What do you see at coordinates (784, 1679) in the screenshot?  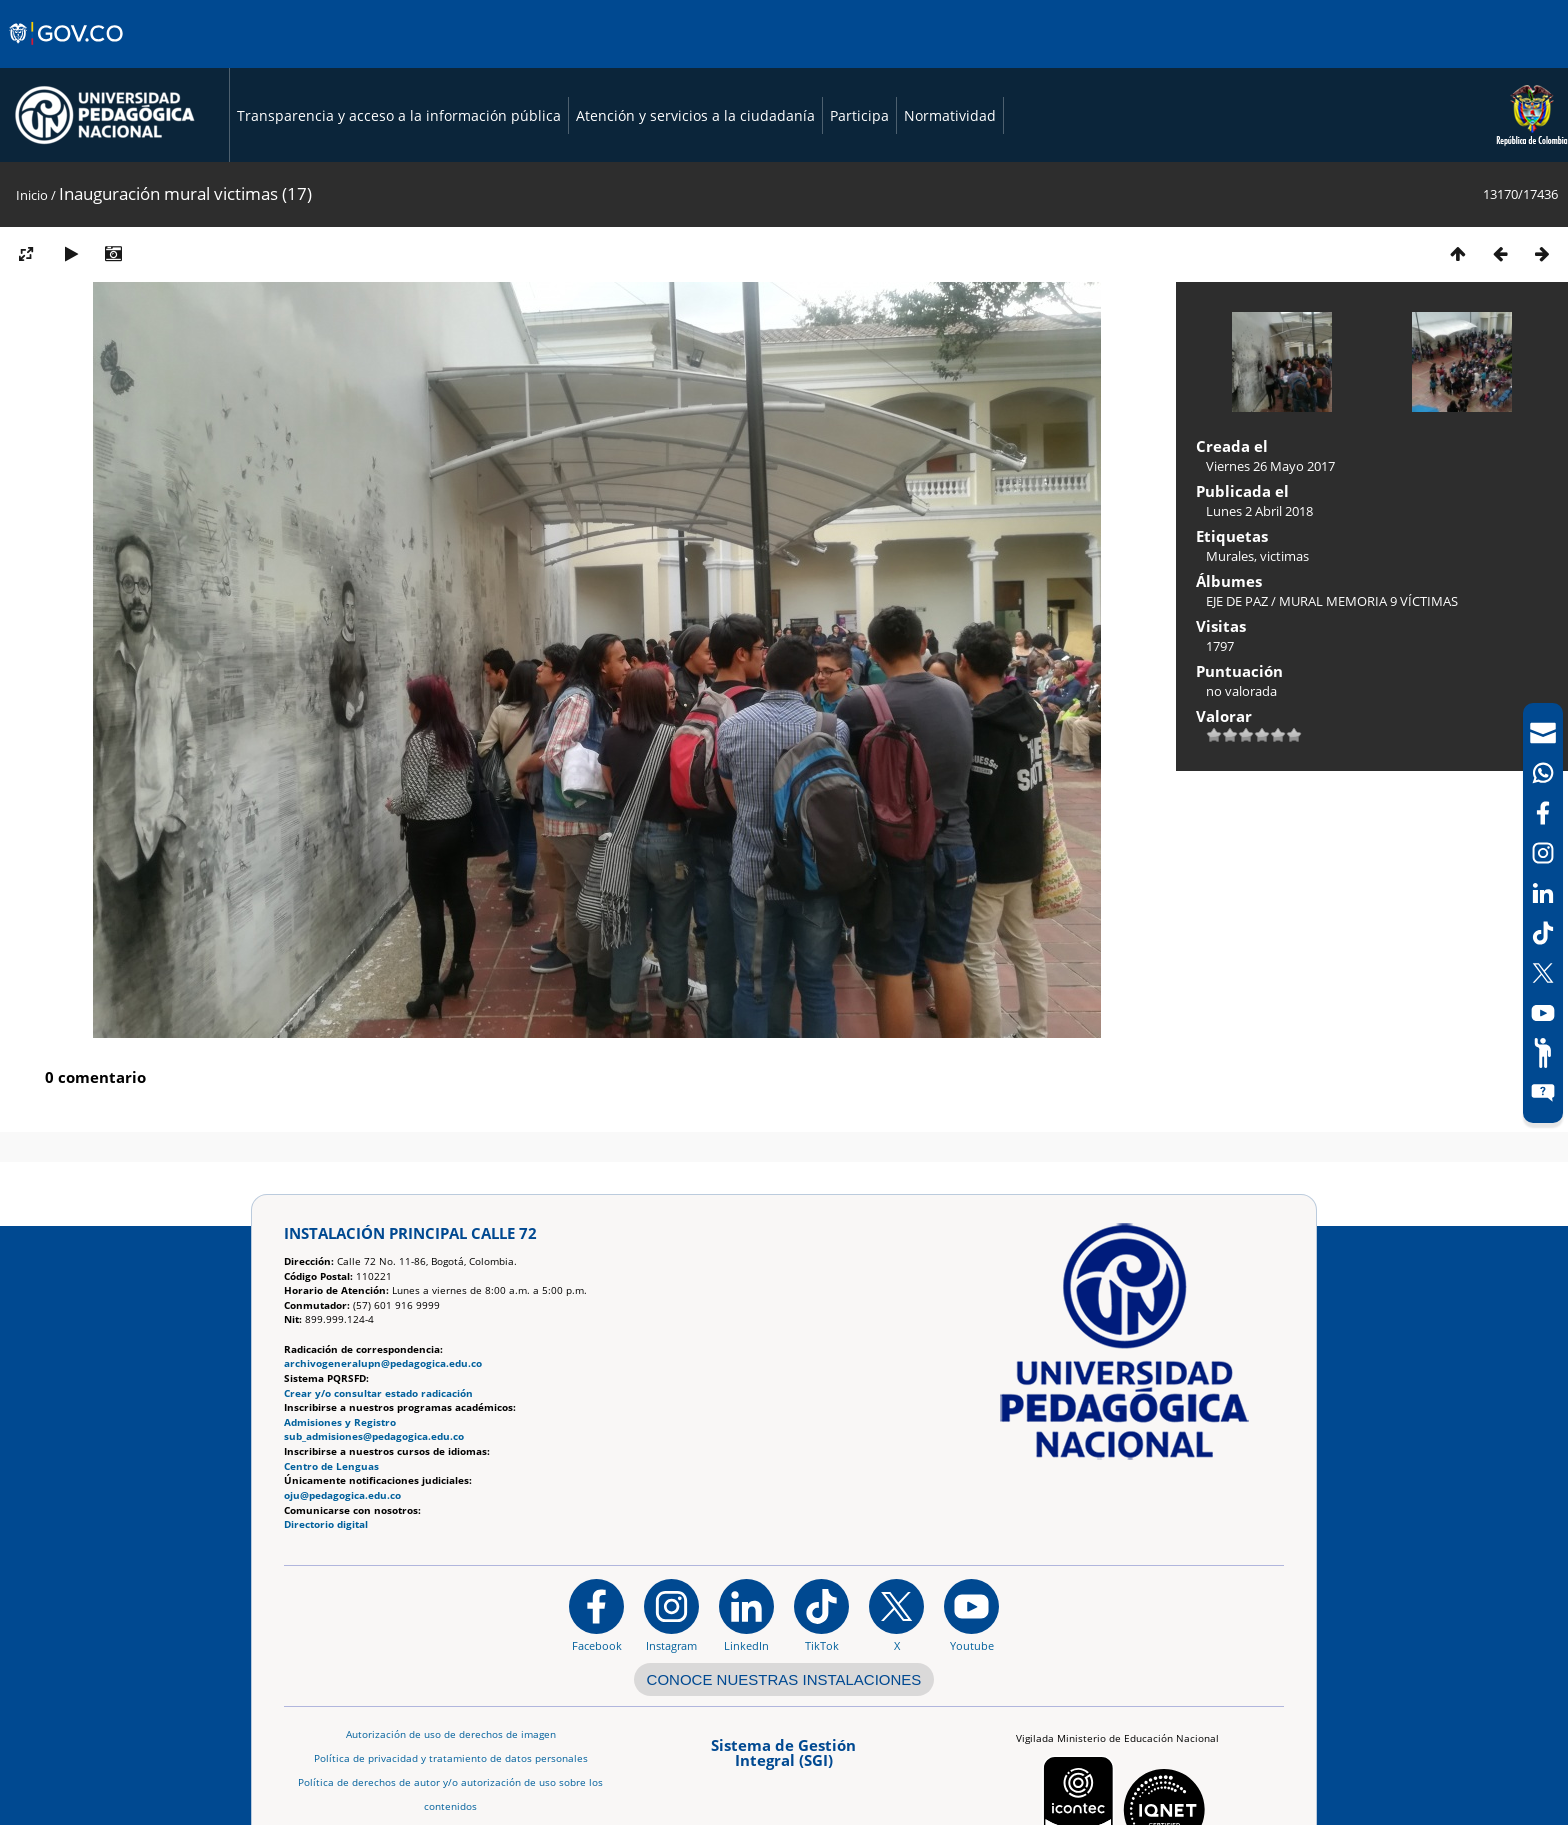 I see `CONOCE NUESTRAS INSTALACIONES` at bounding box center [784, 1679].